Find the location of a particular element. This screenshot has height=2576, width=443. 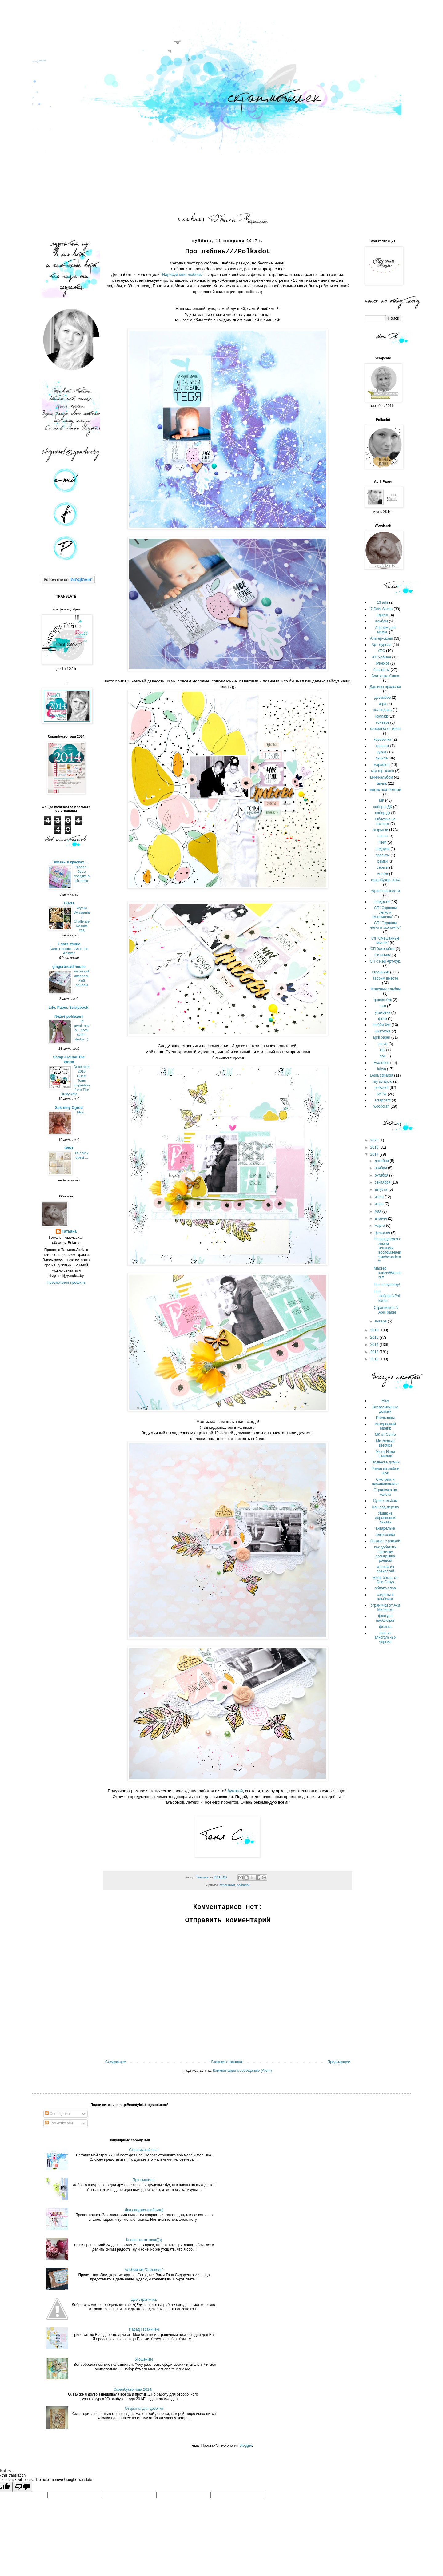

Конфетка от меня)))) is located at coordinates (144, 2240).